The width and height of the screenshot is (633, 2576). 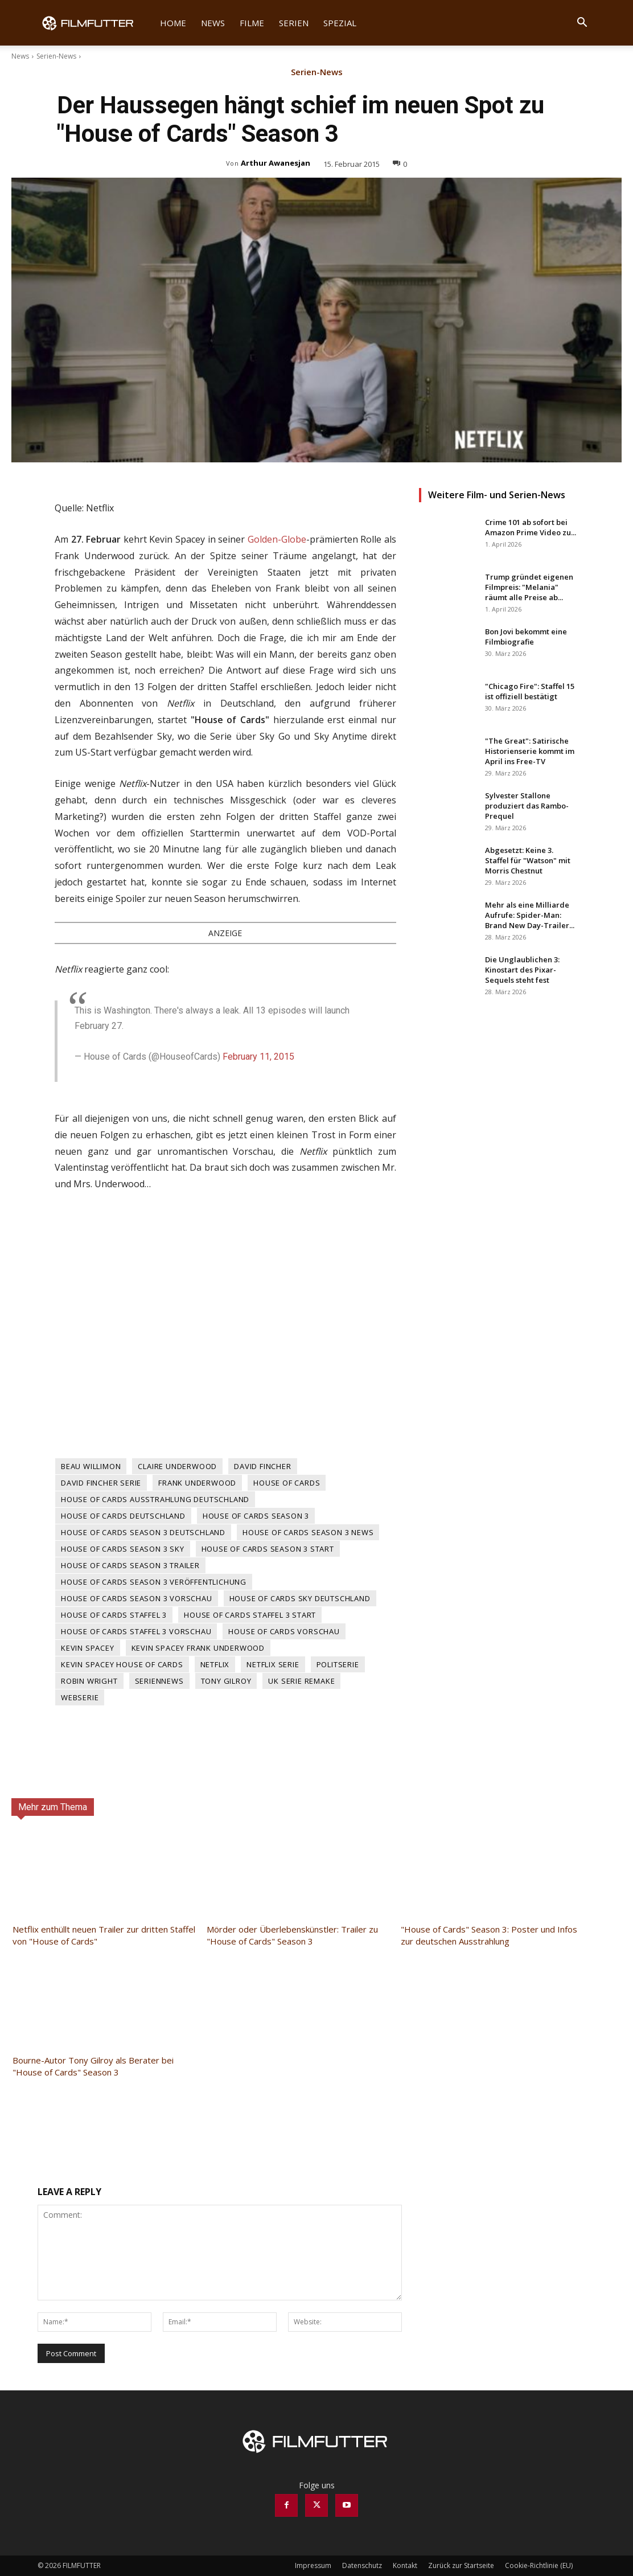 What do you see at coordinates (461, 2565) in the screenshot?
I see `Zurück zur Startseite` at bounding box center [461, 2565].